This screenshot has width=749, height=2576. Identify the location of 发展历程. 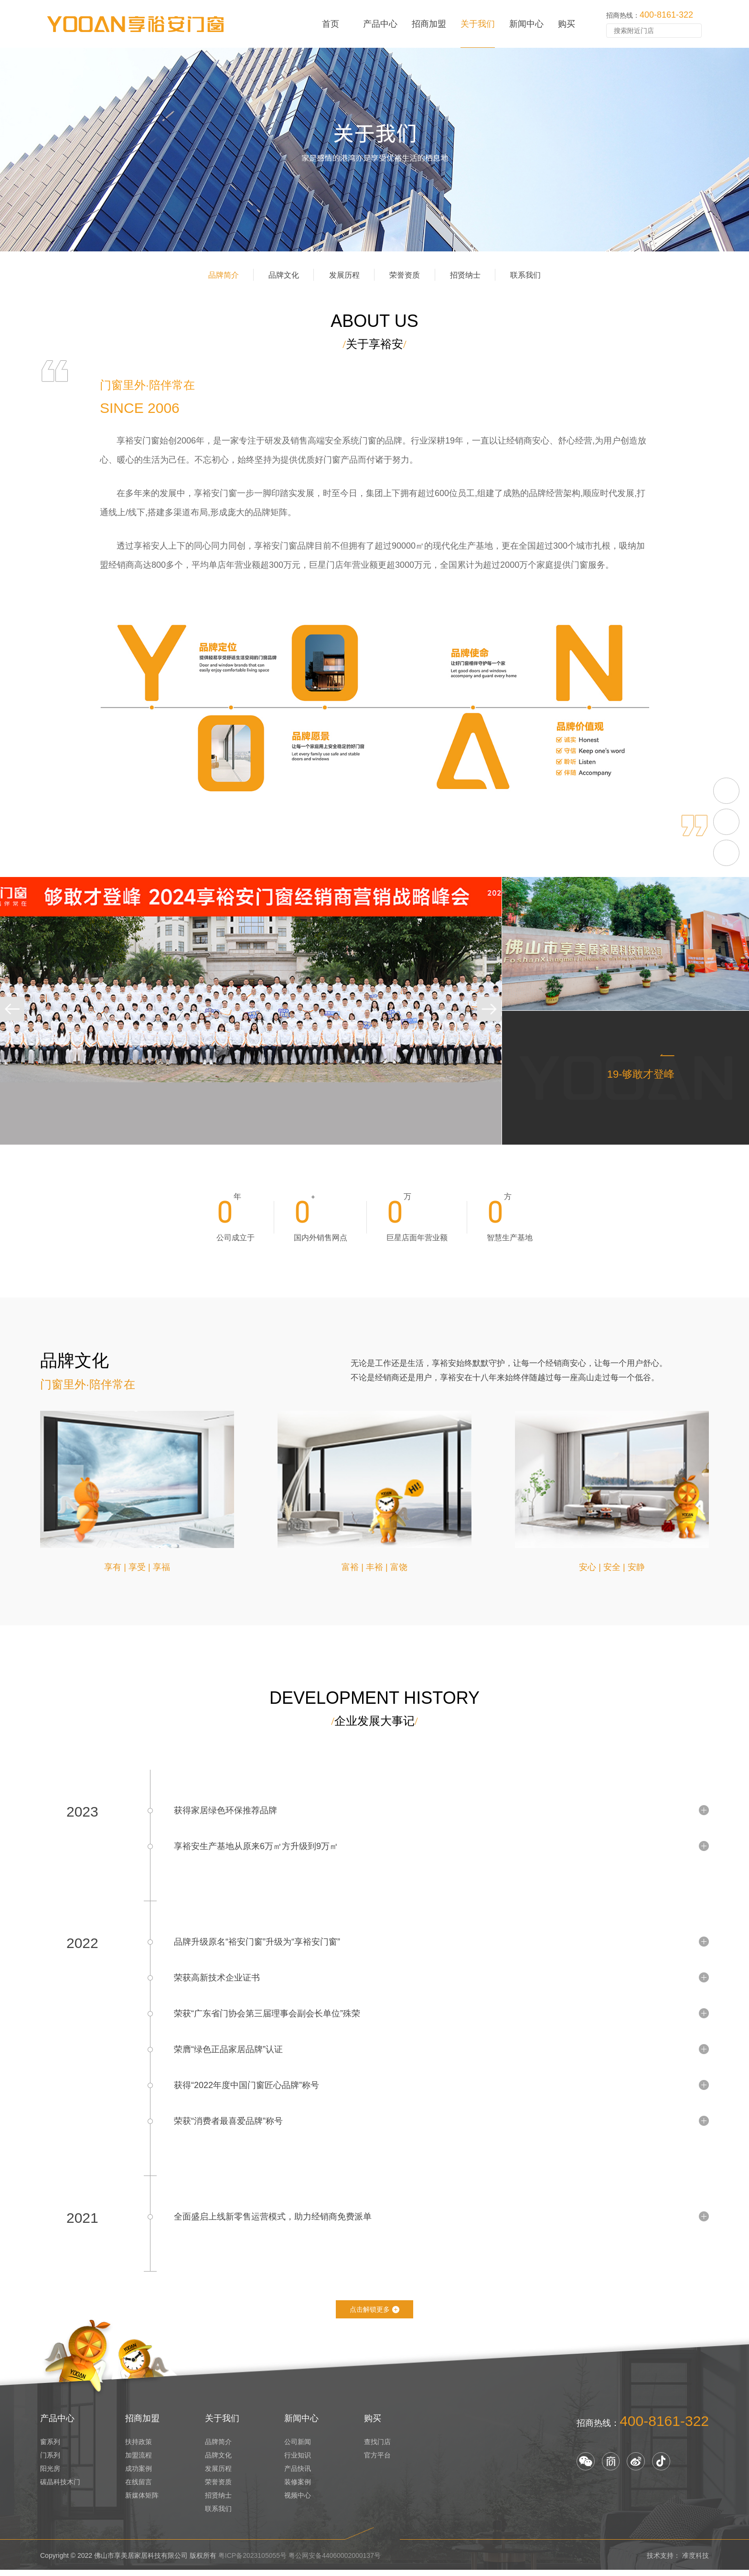
(333, 286).